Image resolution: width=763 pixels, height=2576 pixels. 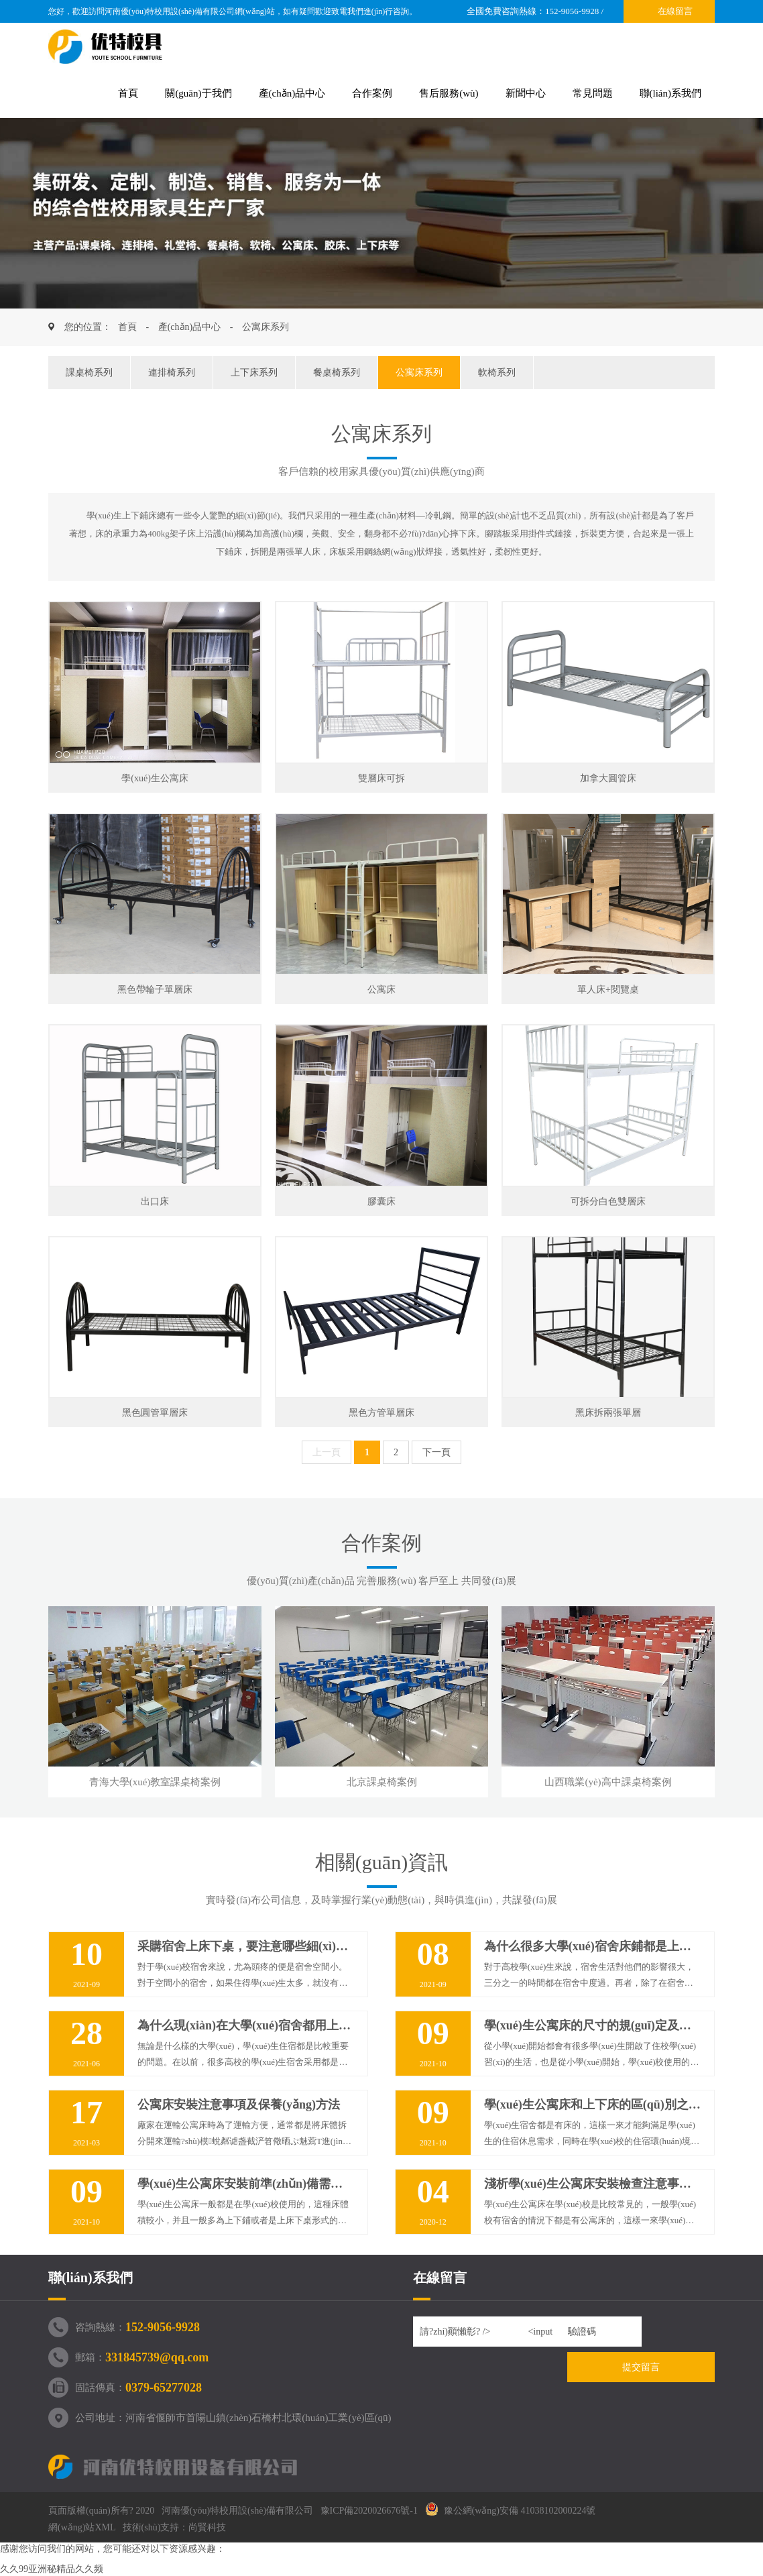 What do you see at coordinates (89, 373) in the screenshot?
I see `課桌椅系列` at bounding box center [89, 373].